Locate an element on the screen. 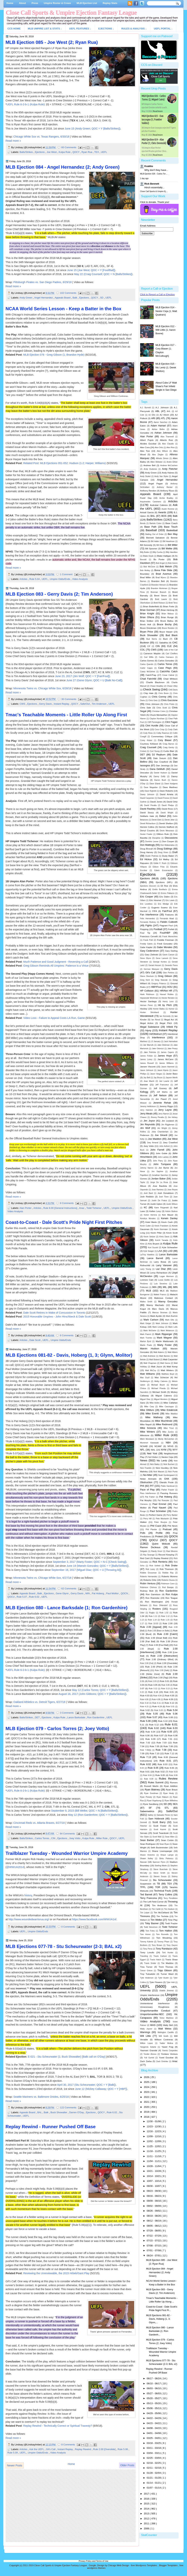 The height and width of the screenshot is (2576, 187). Seattle Mariners vs. Baltimore Orioles, 6/25/18 is located at coordinates (41, 2096).